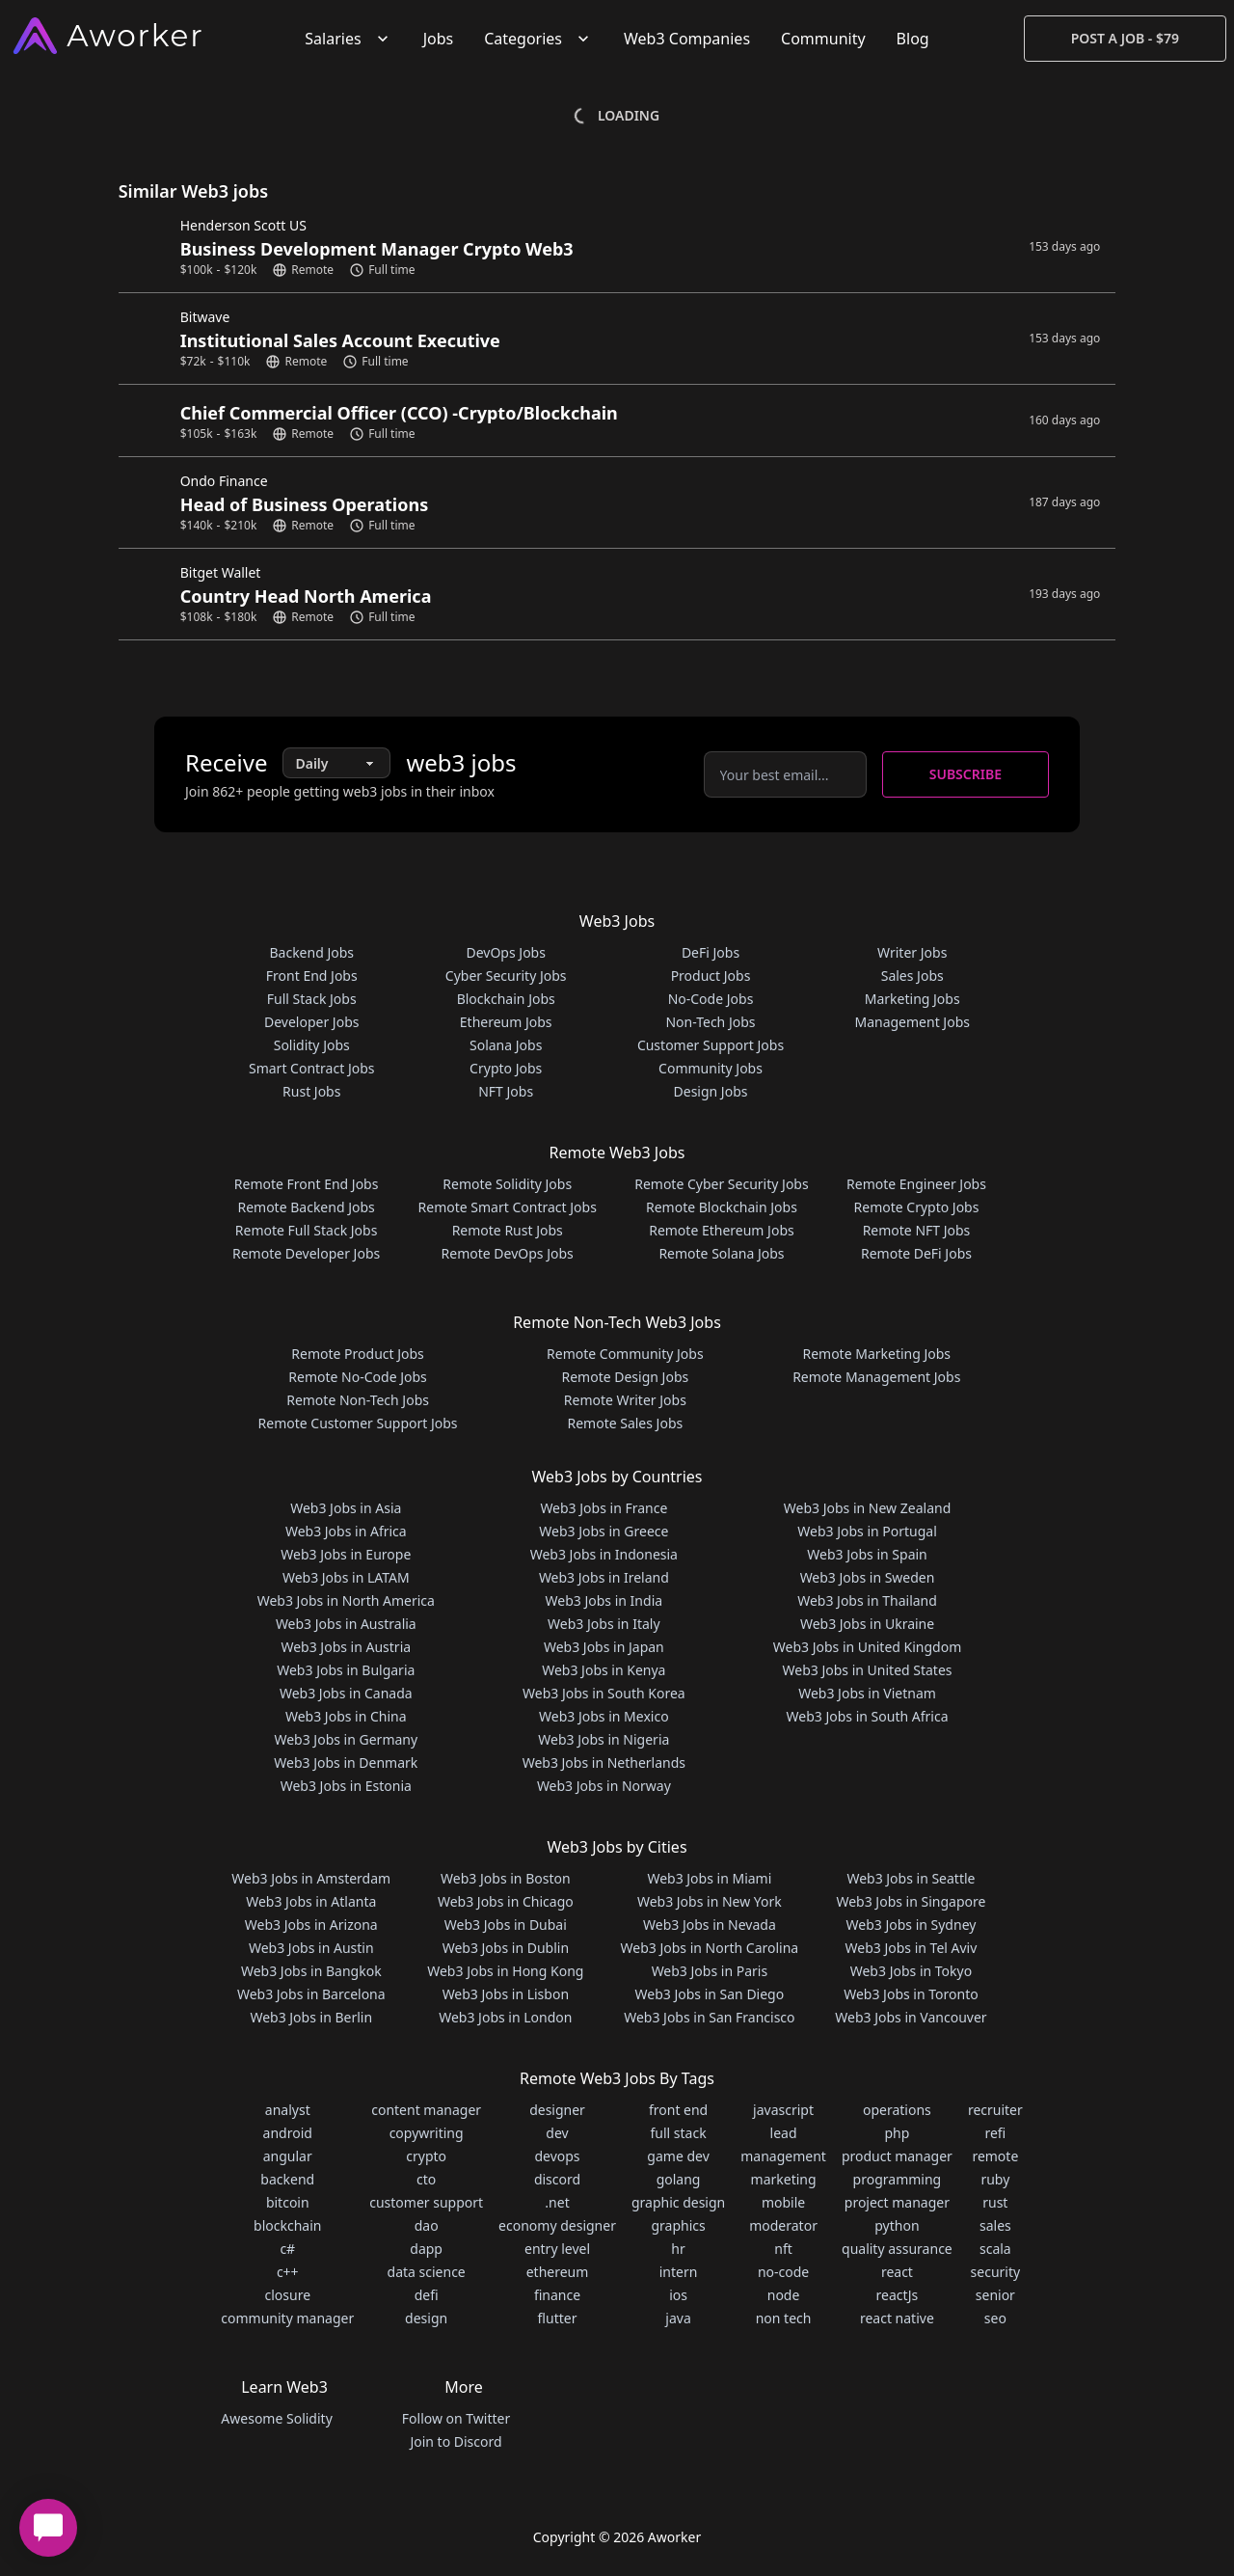 This screenshot has height=2576, width=1234. I want to click on senior, so click(995, 2295).